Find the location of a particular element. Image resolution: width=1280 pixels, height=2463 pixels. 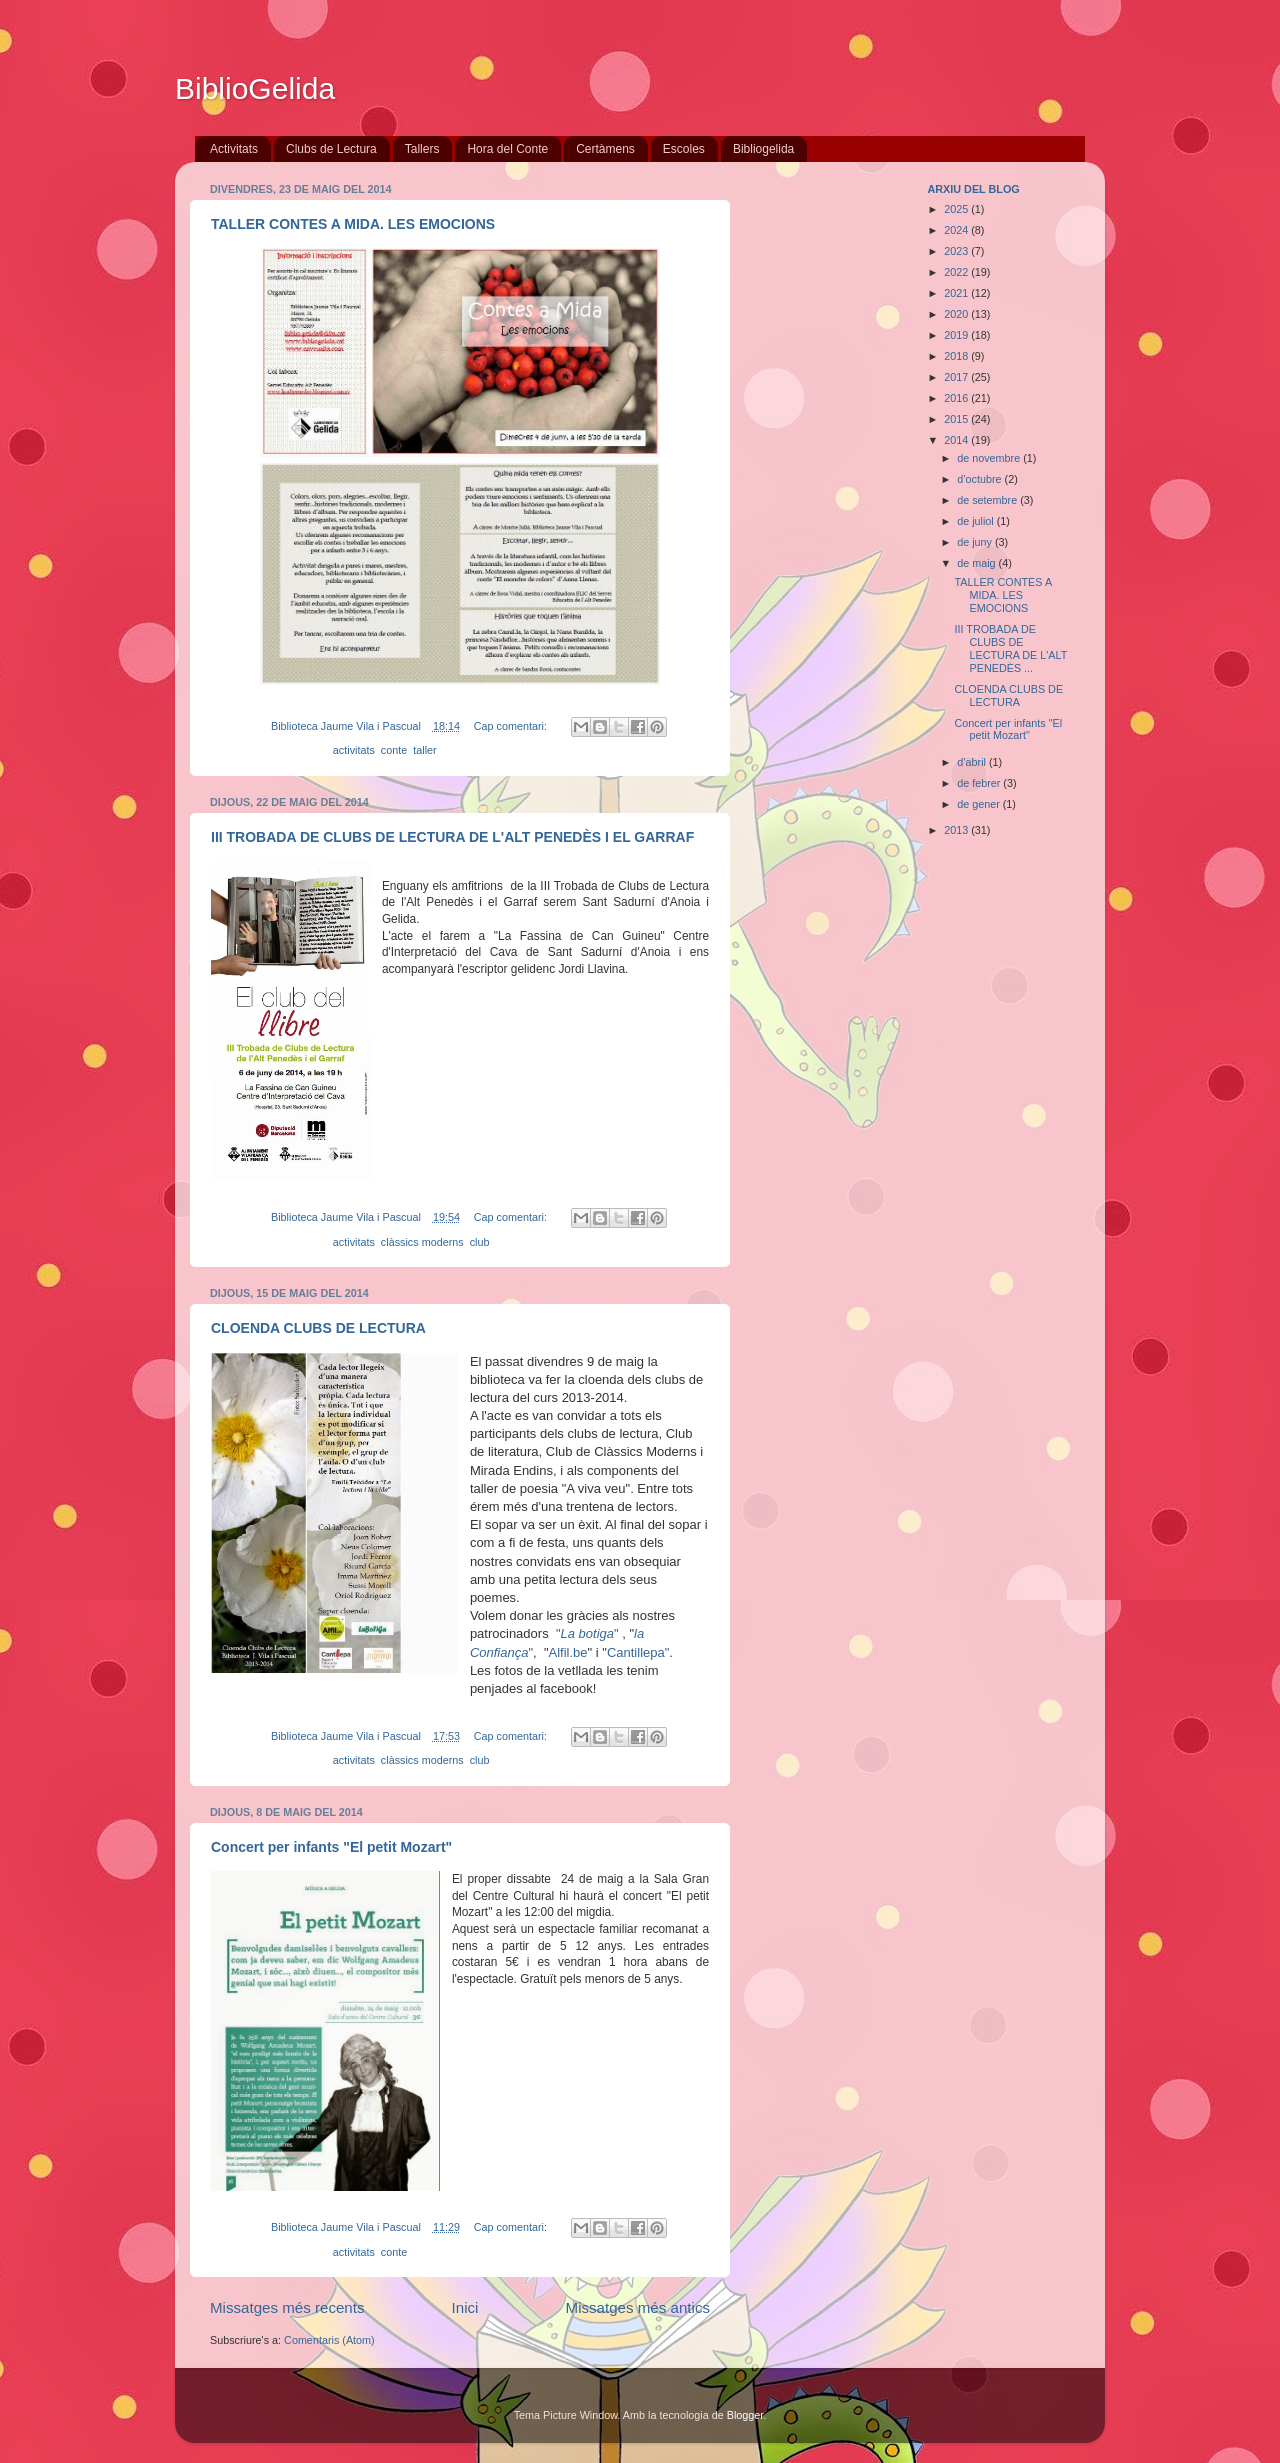

d’abril is located at coordinates (973, 762).